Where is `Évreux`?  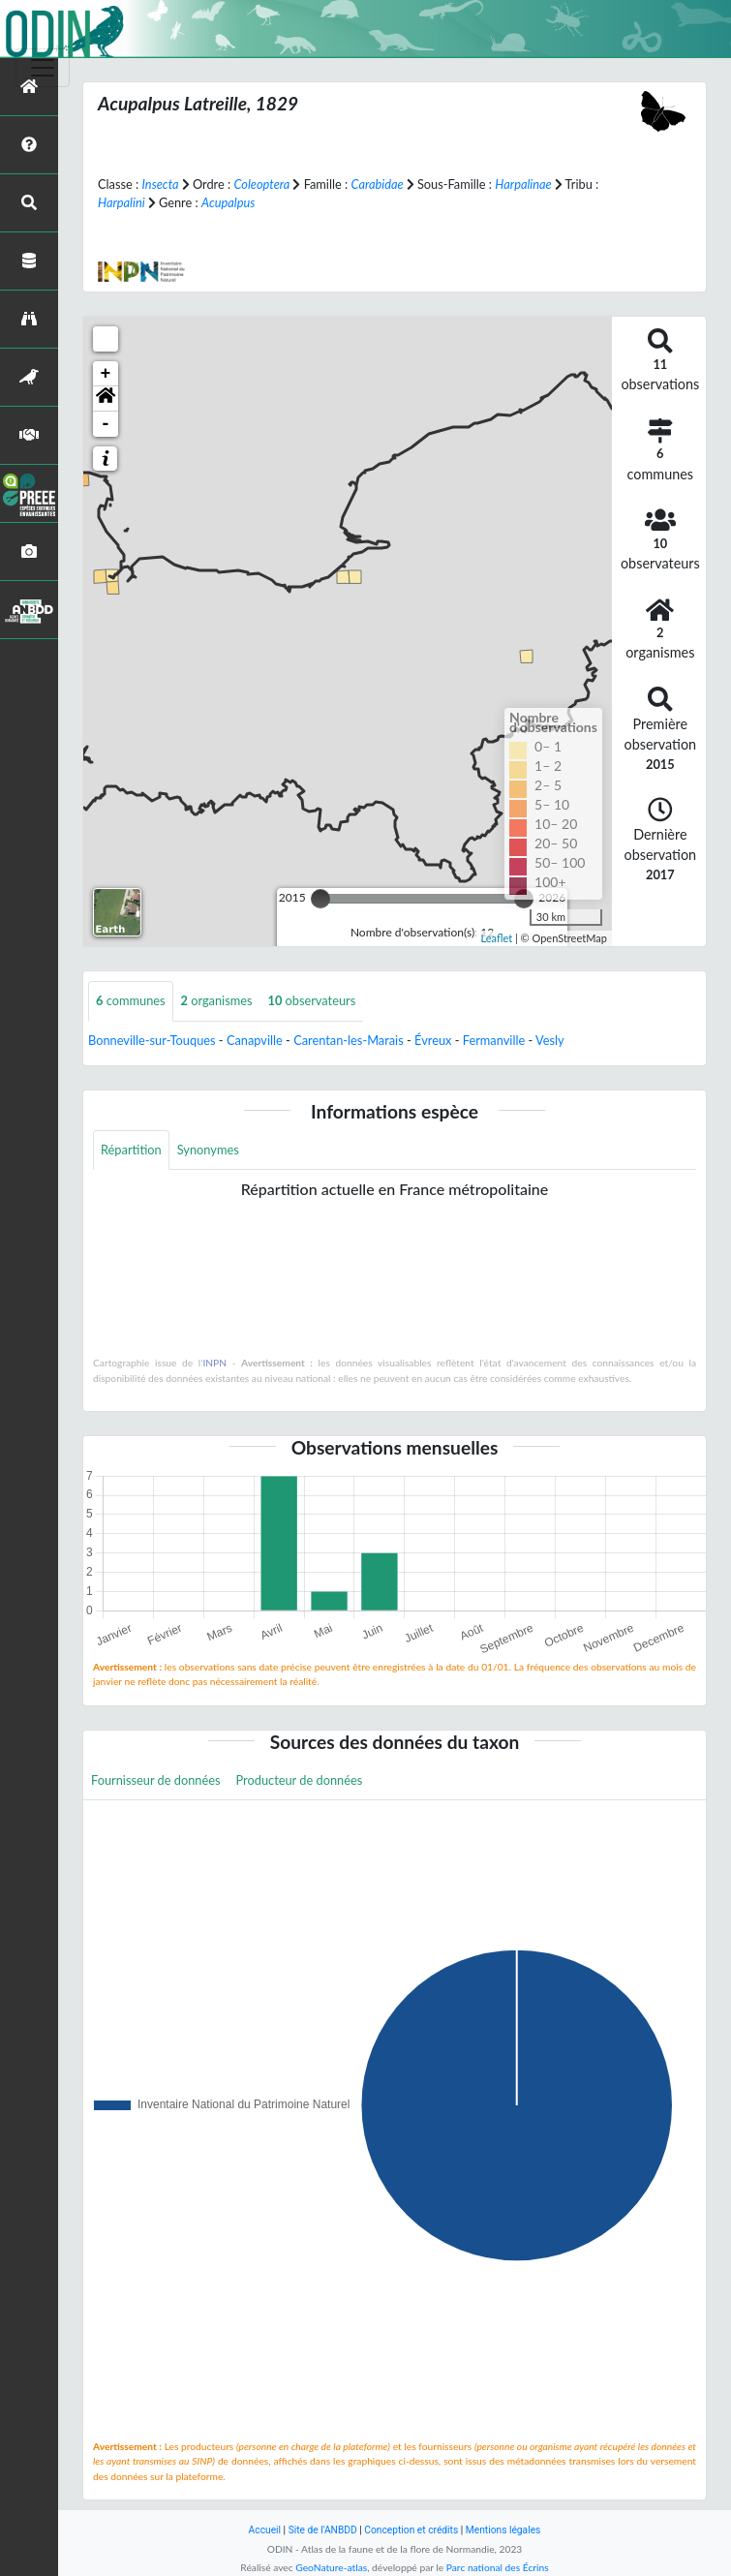
Évreux is located at coordinates (432, 1040).